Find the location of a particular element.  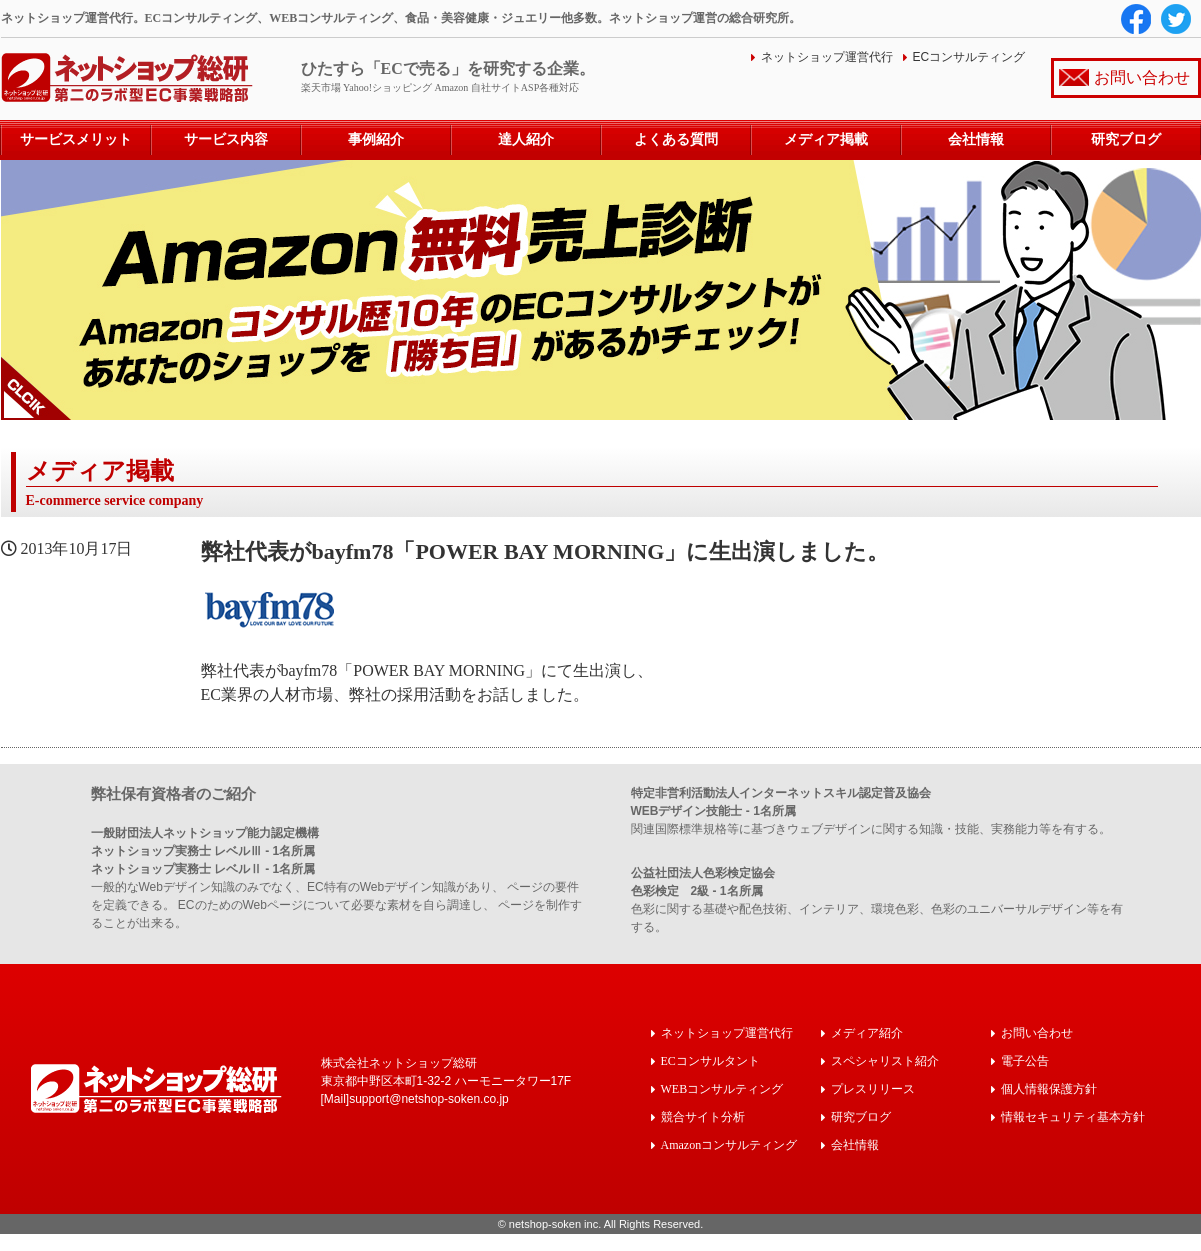

プレスリリース is located at coordinates (873, 1088).